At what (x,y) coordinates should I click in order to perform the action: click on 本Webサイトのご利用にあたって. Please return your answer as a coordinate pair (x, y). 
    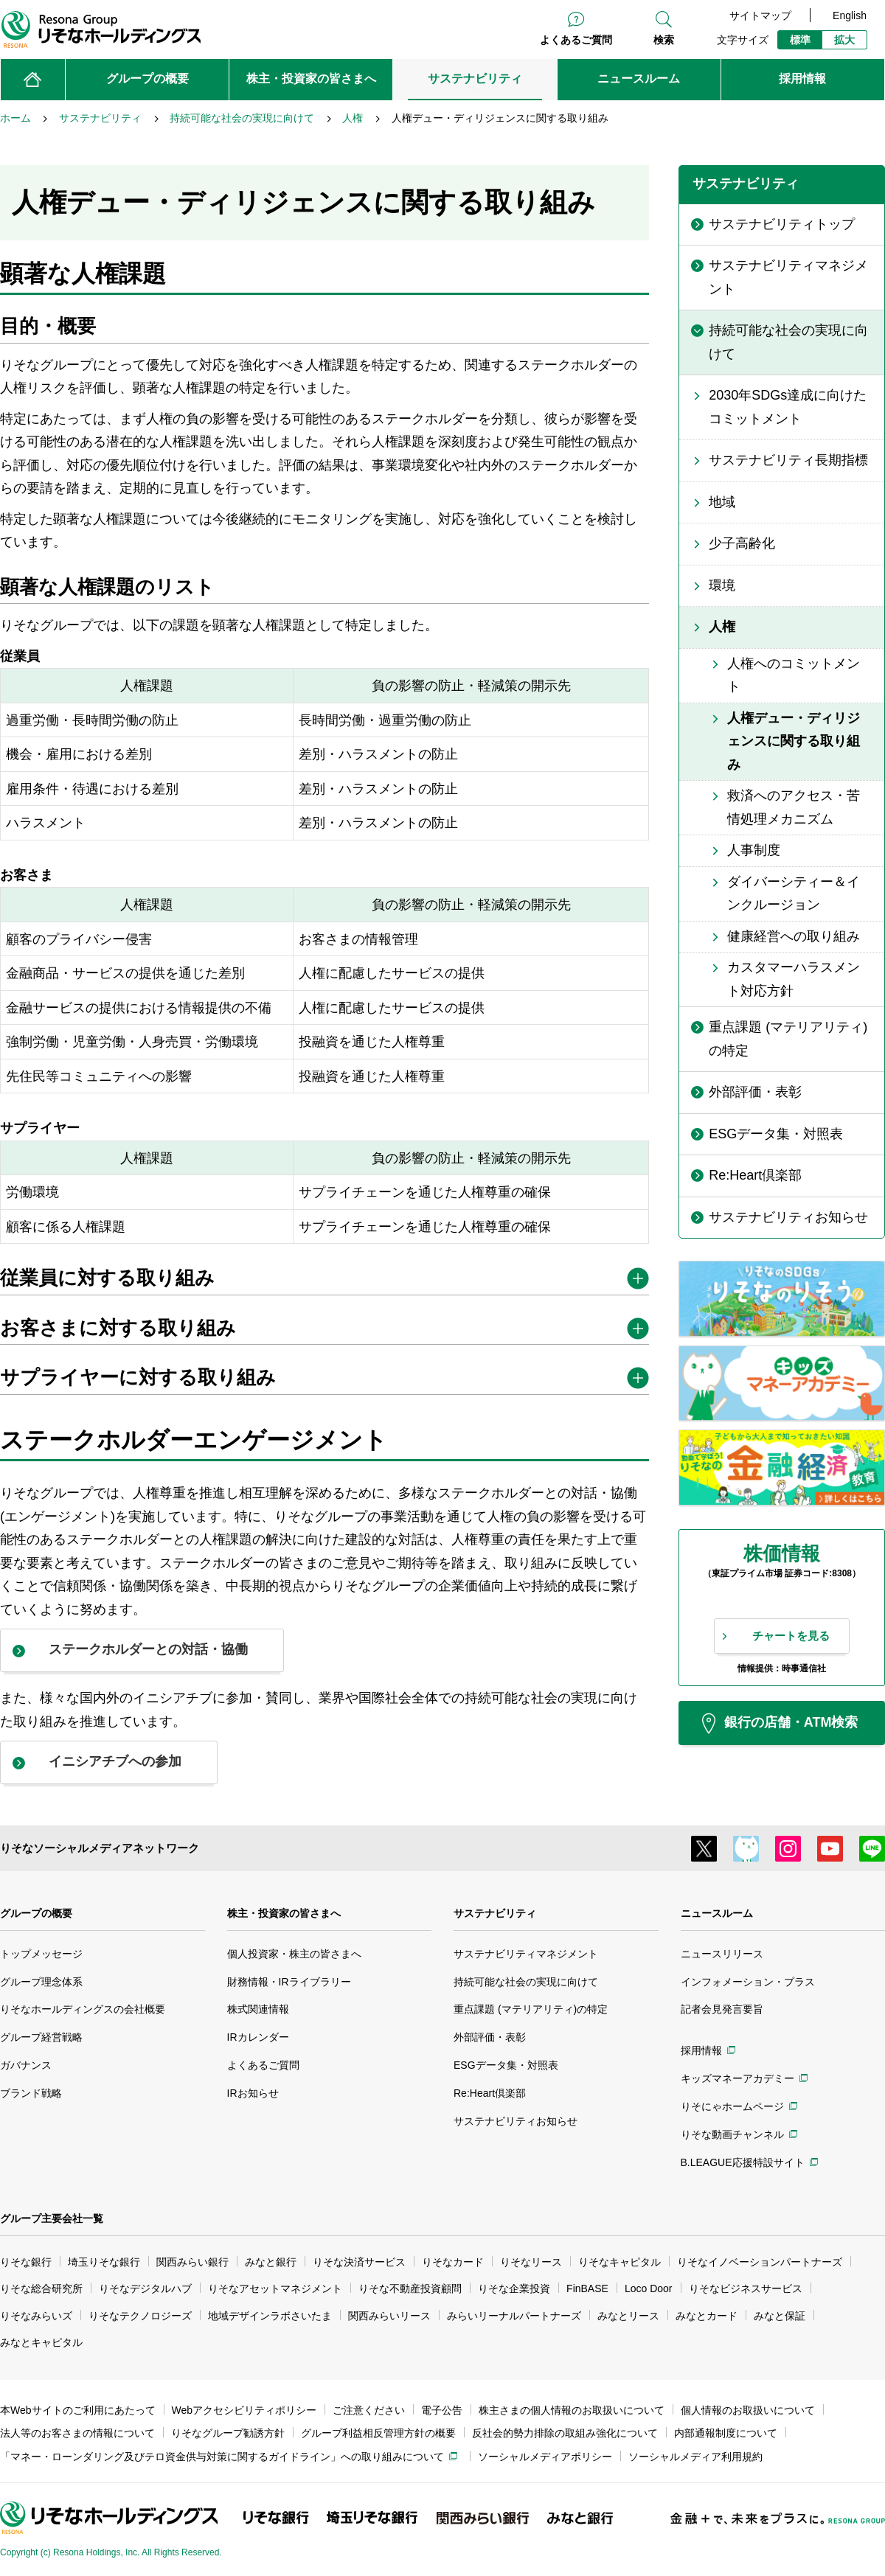
    Looking at the image, I should click on (78, 2410).